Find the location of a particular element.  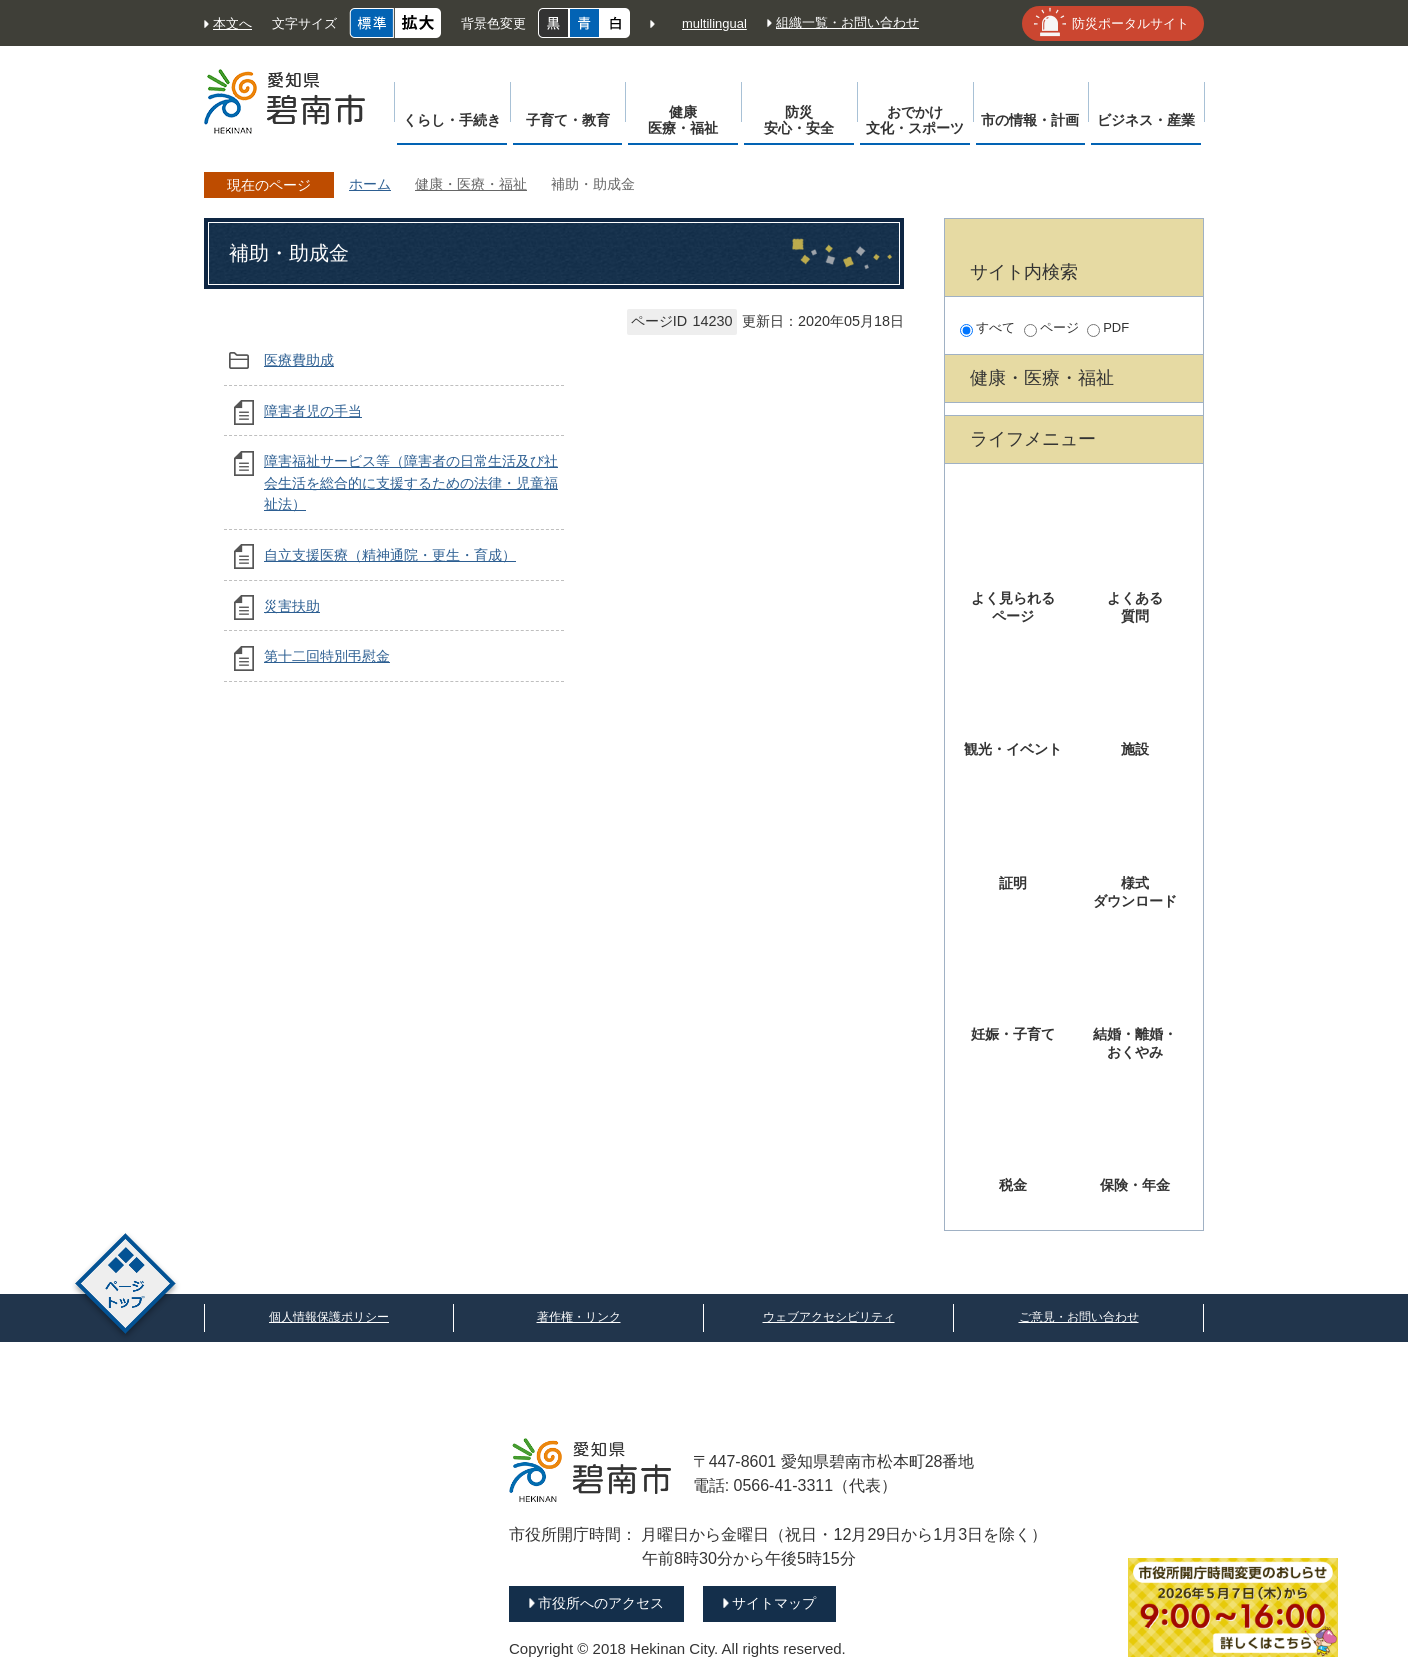

著作権・リンク is located at coordinates (579, 1317).